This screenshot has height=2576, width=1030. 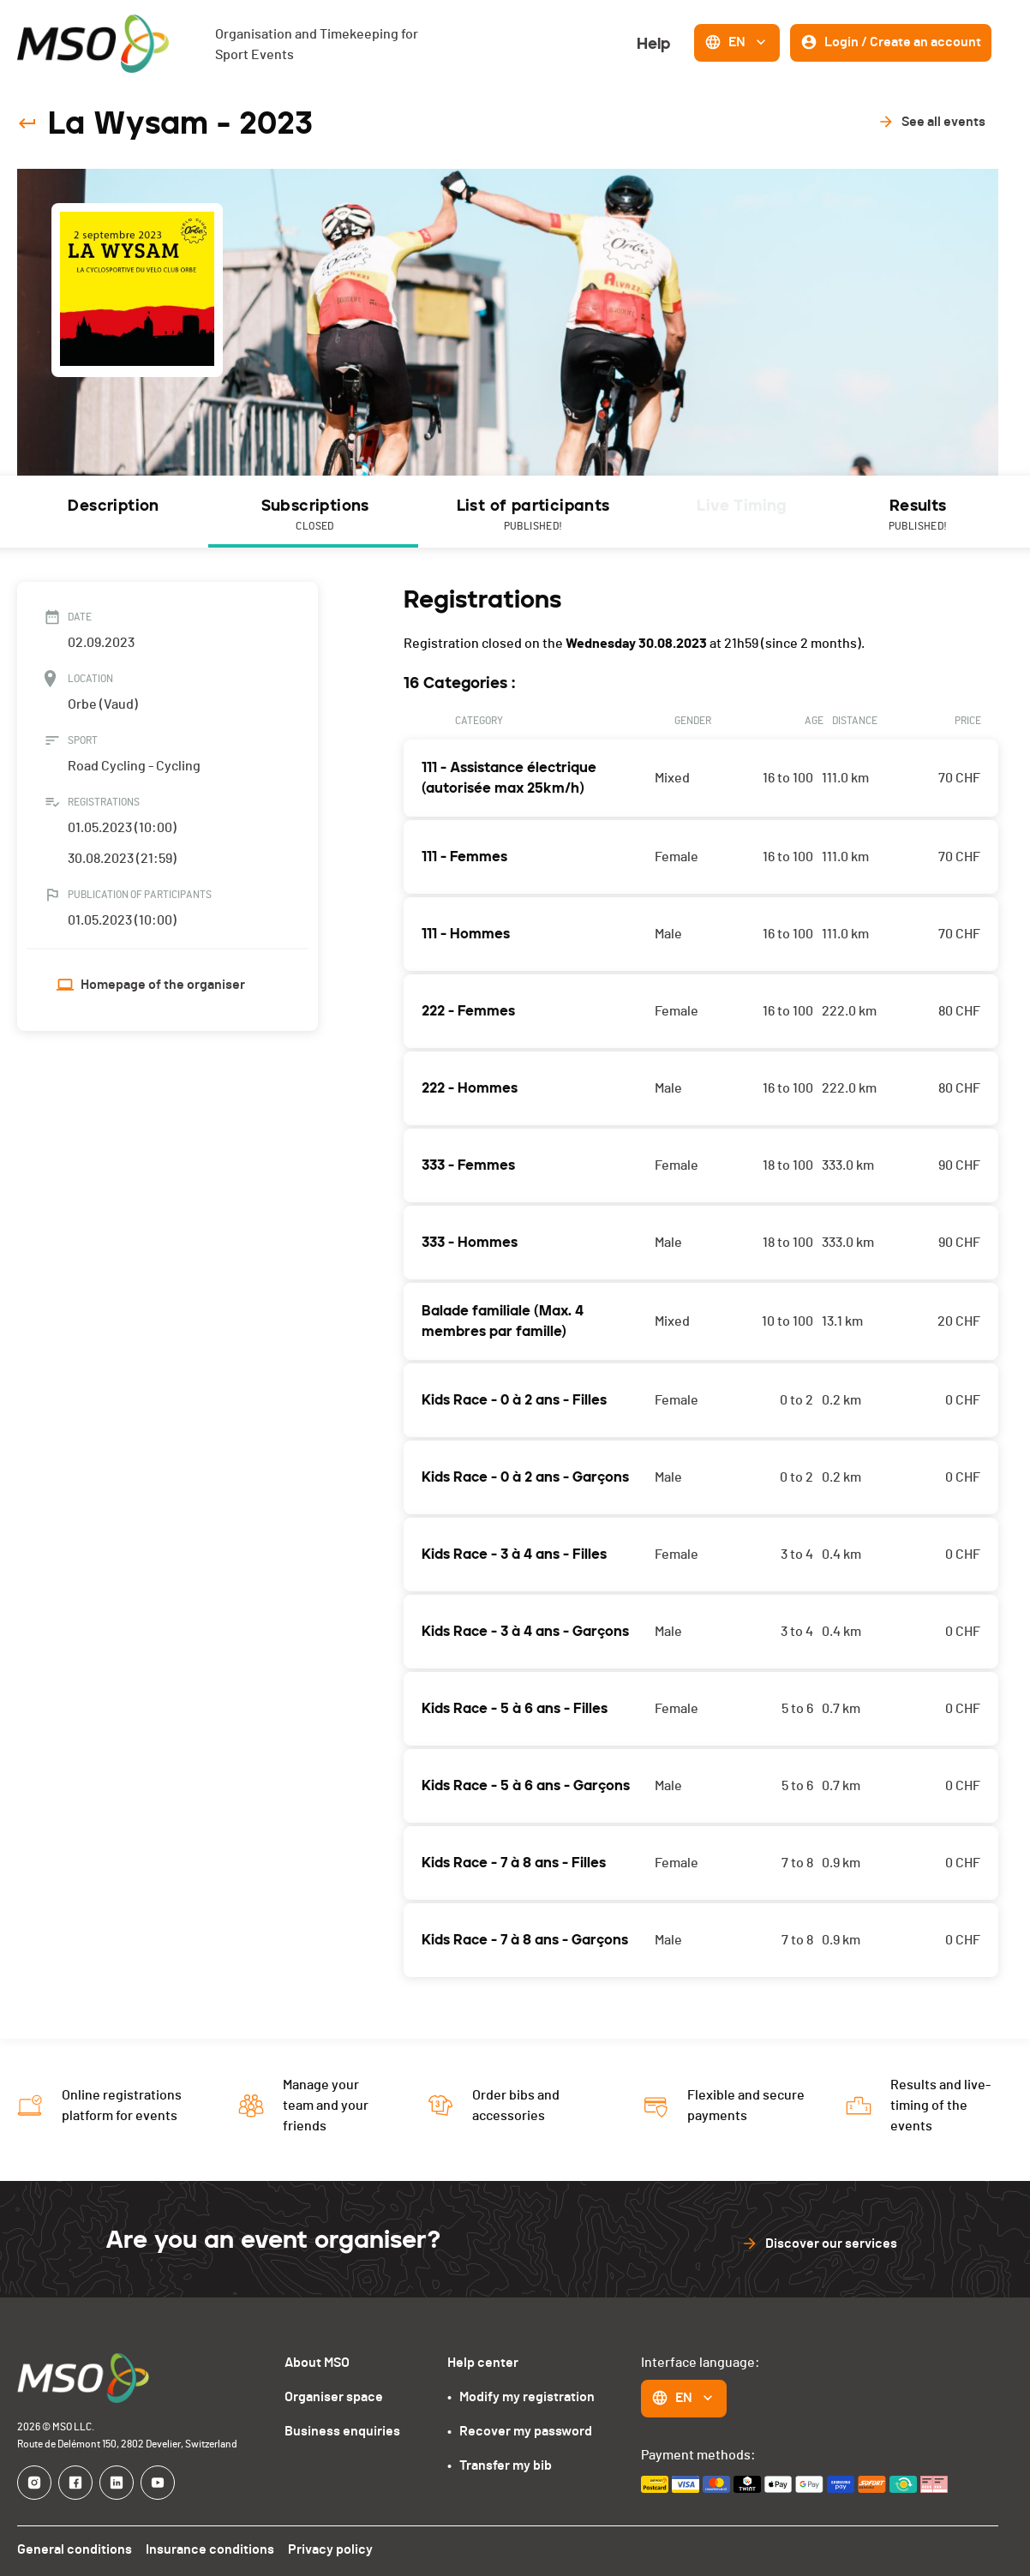 What do you see at coordinates (112, 512) in the screenshot?
I see `[tab]` at bounding box center [112, 512].